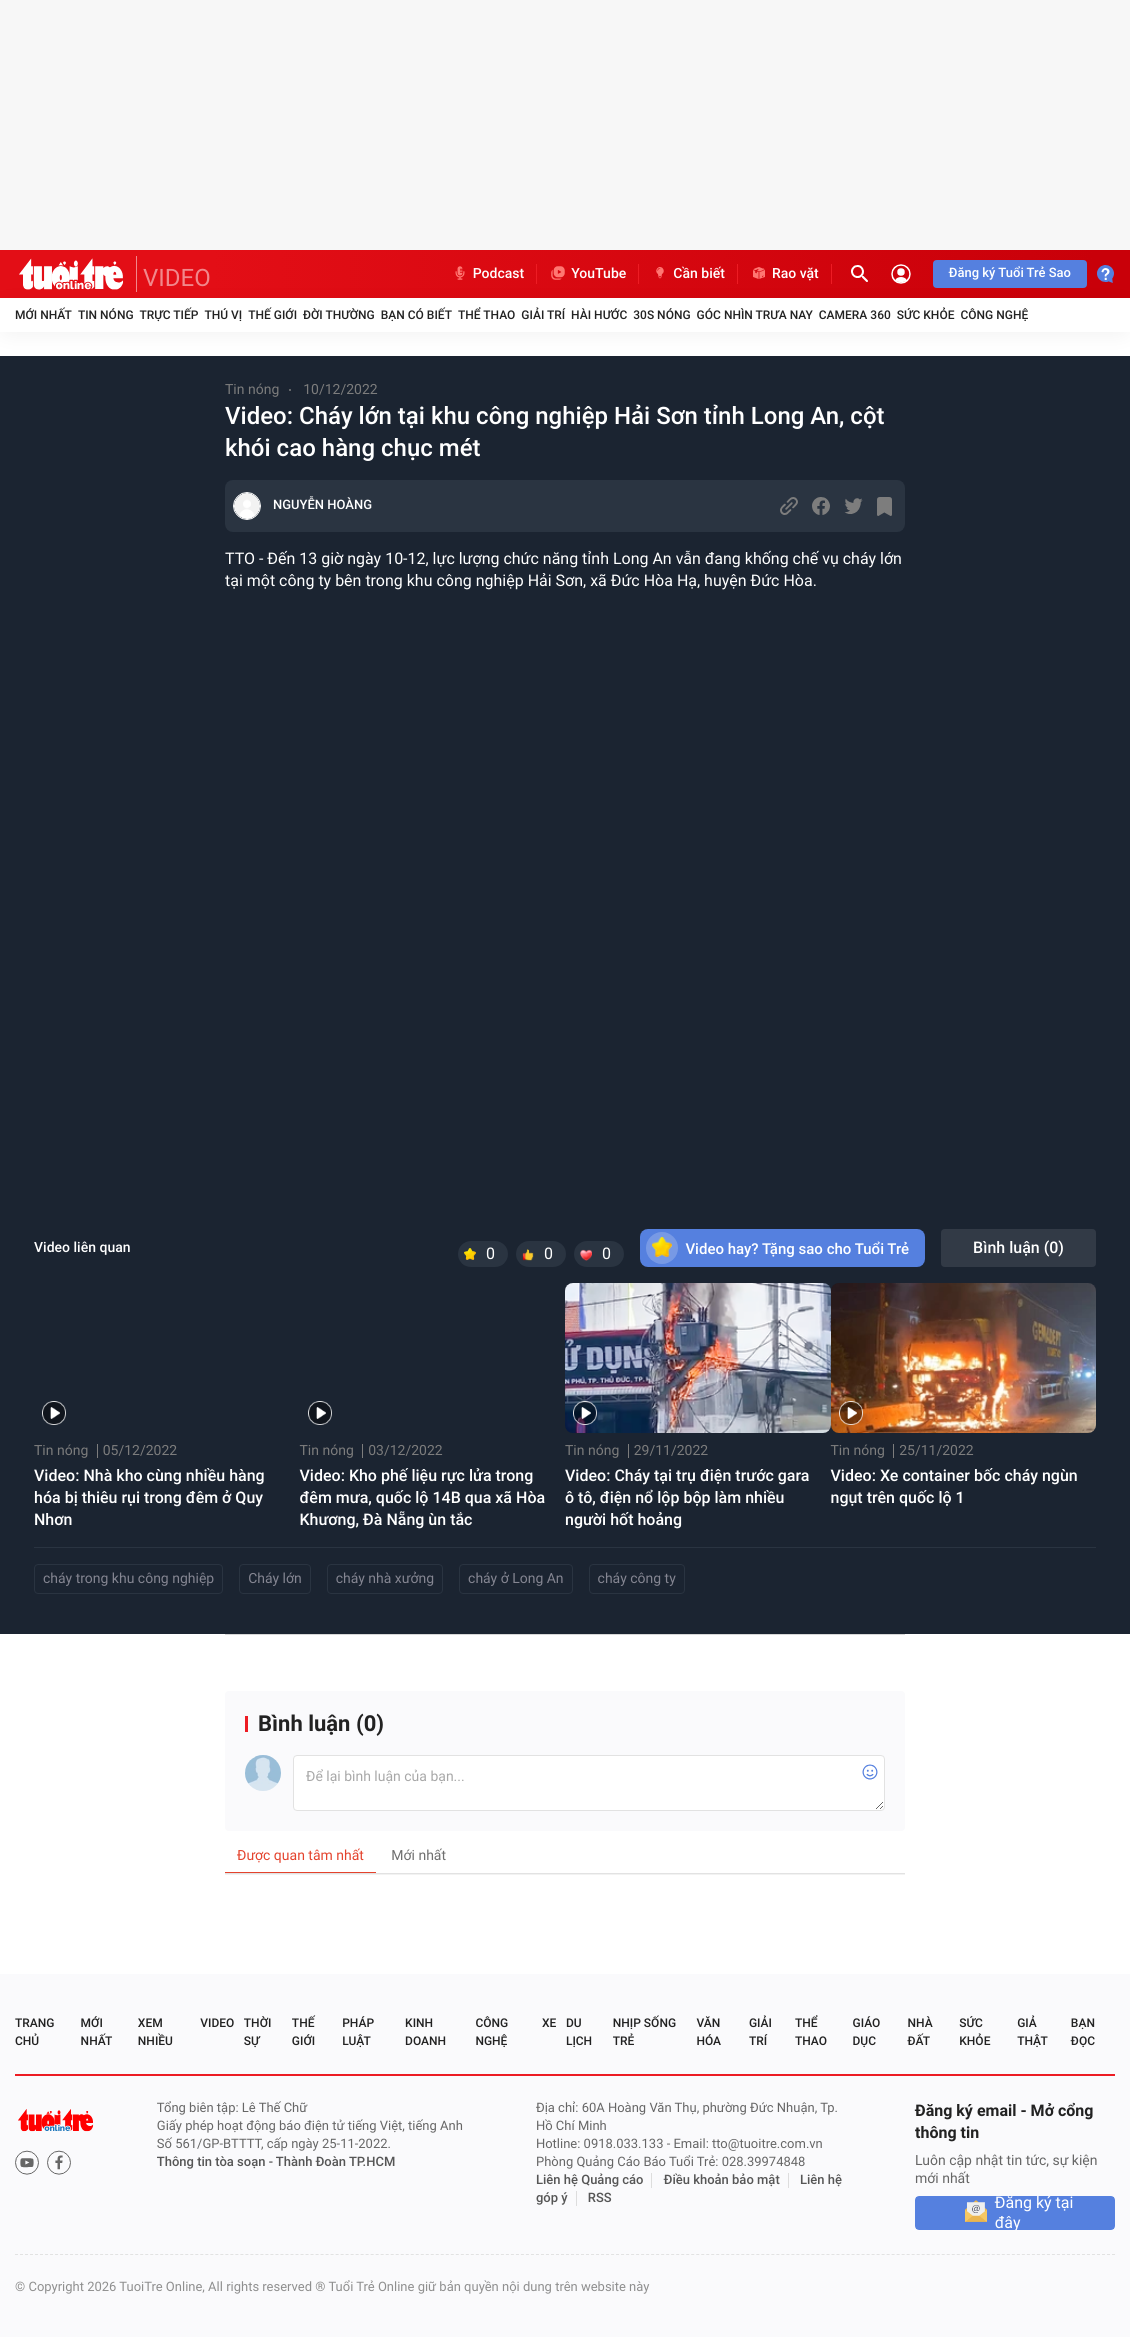  I want to click on Trực tiếp, so click(169, 315).